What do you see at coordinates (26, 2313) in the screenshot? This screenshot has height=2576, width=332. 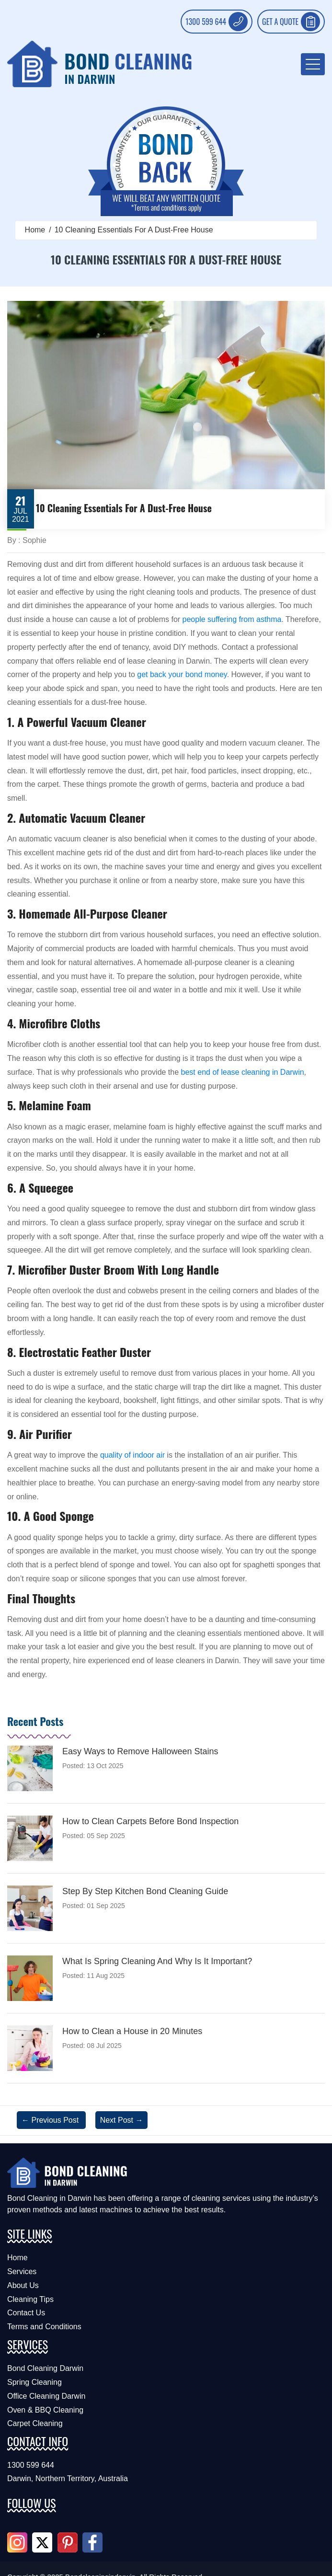 I see `Contact Us` at bounding box center [26, 2313].